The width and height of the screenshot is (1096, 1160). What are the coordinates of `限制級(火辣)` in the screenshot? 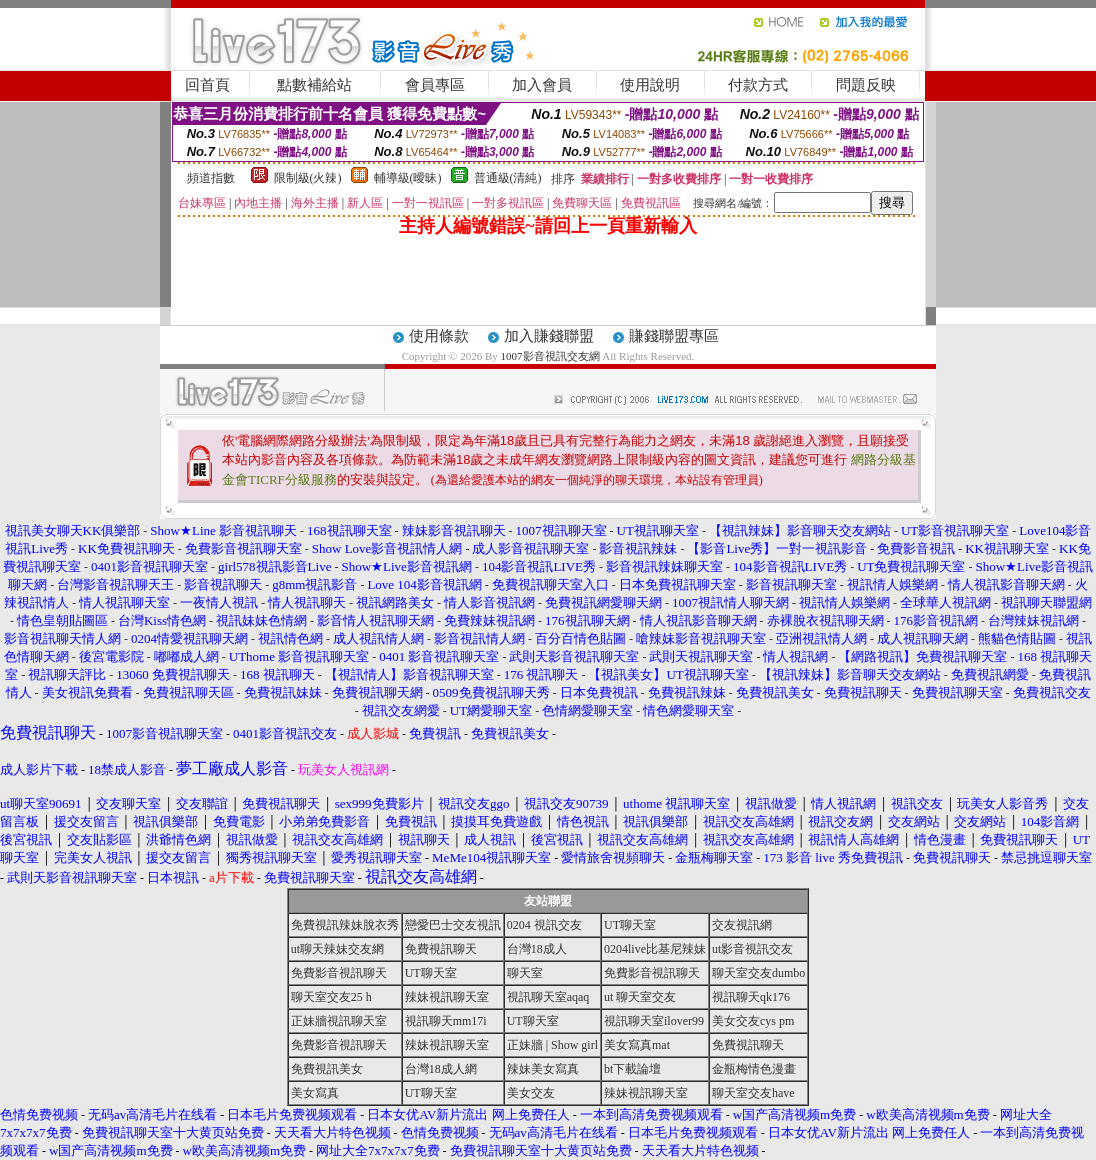 It's located at (308, 178).